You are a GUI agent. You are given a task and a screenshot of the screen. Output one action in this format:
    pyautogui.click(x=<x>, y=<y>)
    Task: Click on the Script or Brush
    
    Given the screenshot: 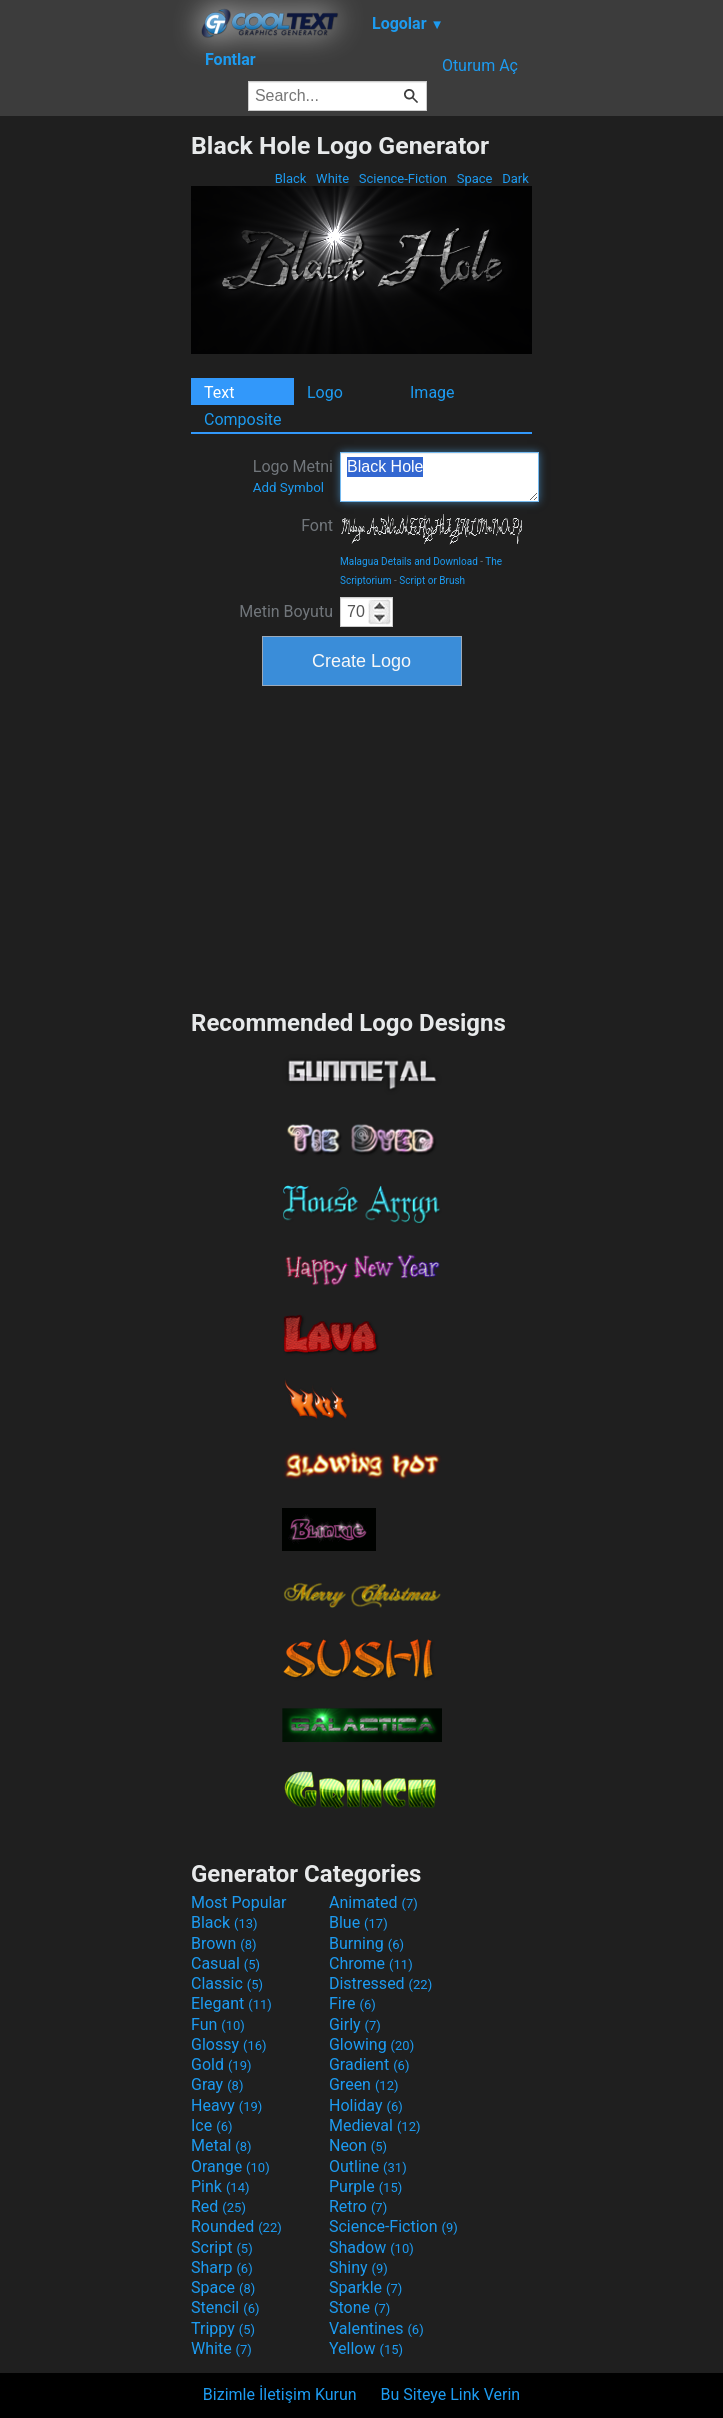 What is the action you would take?
    pyautogui.click(x=432, y=580)
    